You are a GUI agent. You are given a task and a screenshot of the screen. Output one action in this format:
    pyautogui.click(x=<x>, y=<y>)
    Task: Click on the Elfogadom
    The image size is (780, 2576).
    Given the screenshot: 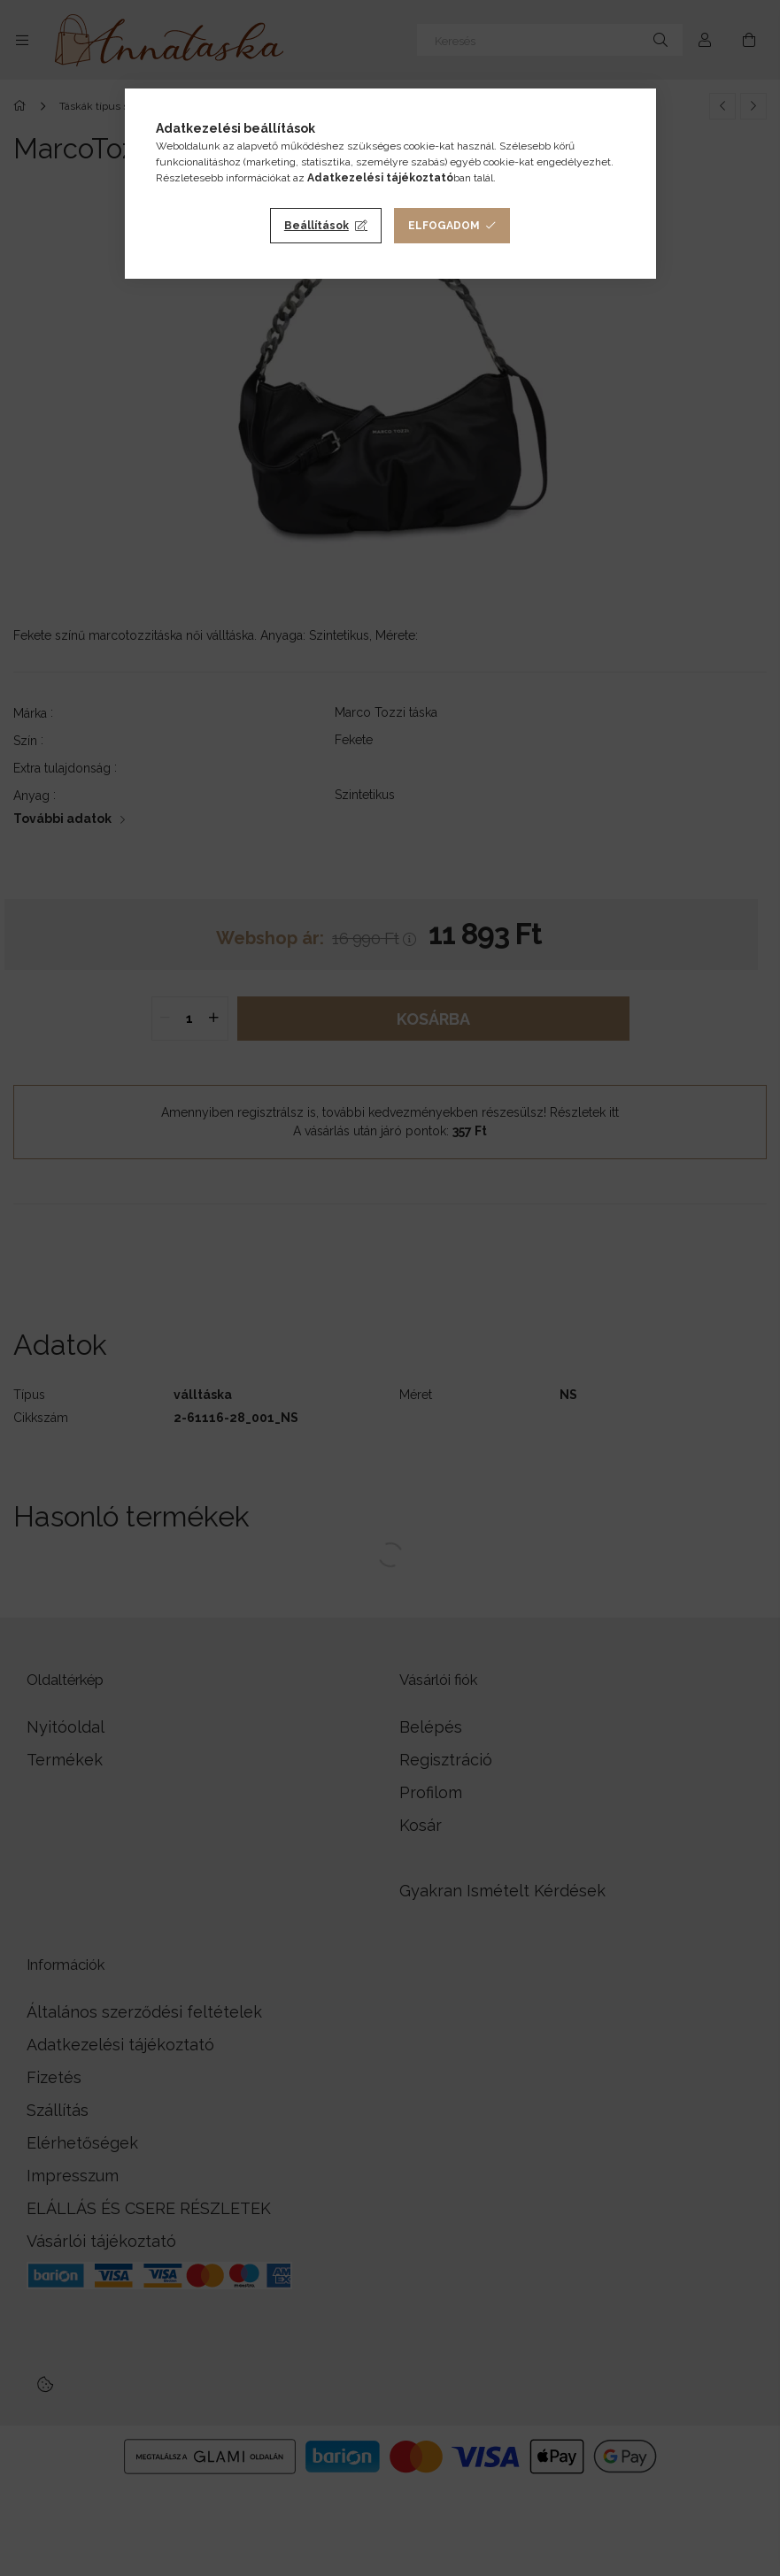 What is the action you would take?
    pyautogui.click(x=444, y=225)
    